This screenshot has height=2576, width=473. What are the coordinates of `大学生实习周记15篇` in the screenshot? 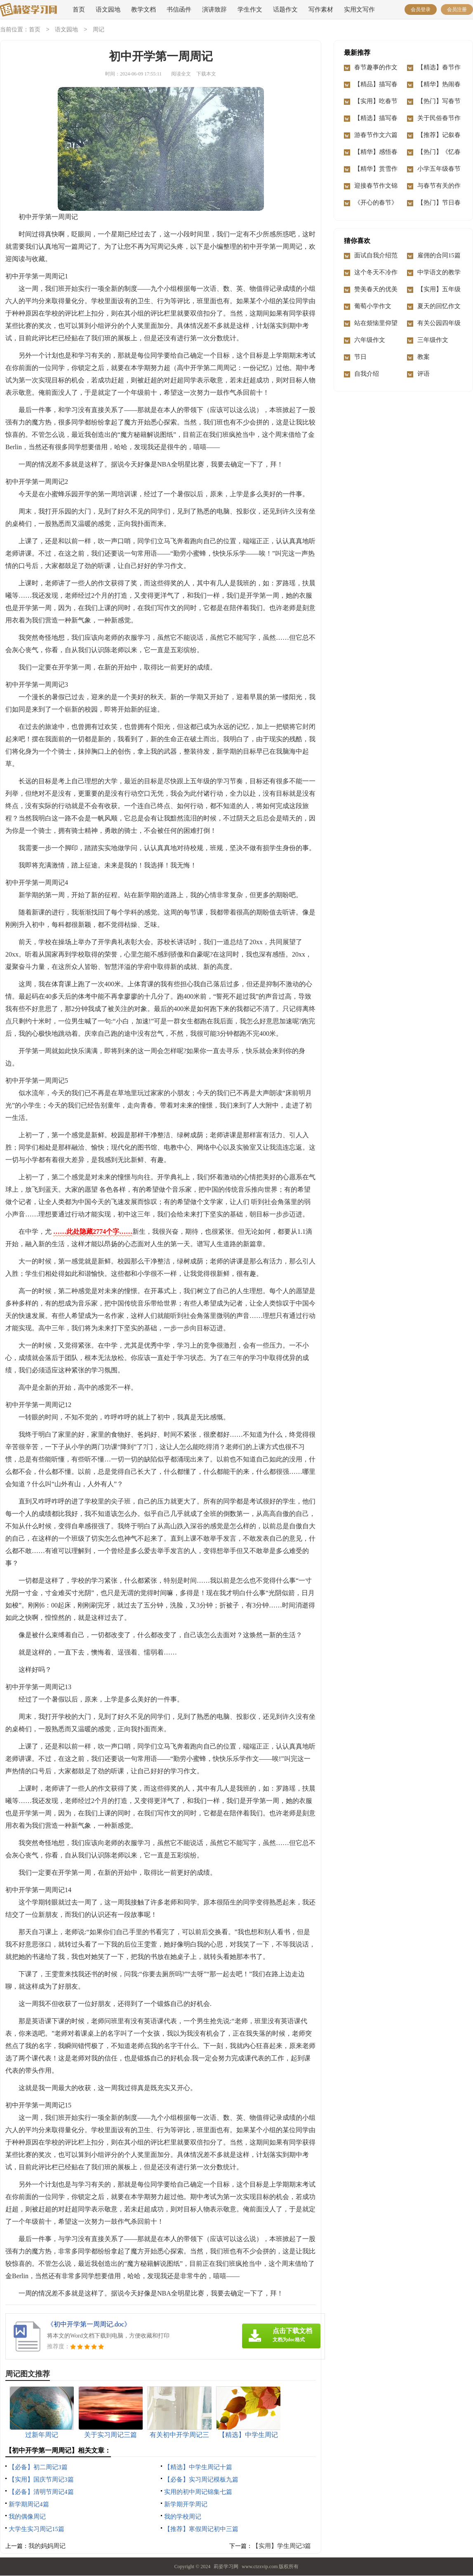 It's located at (36, 2529).